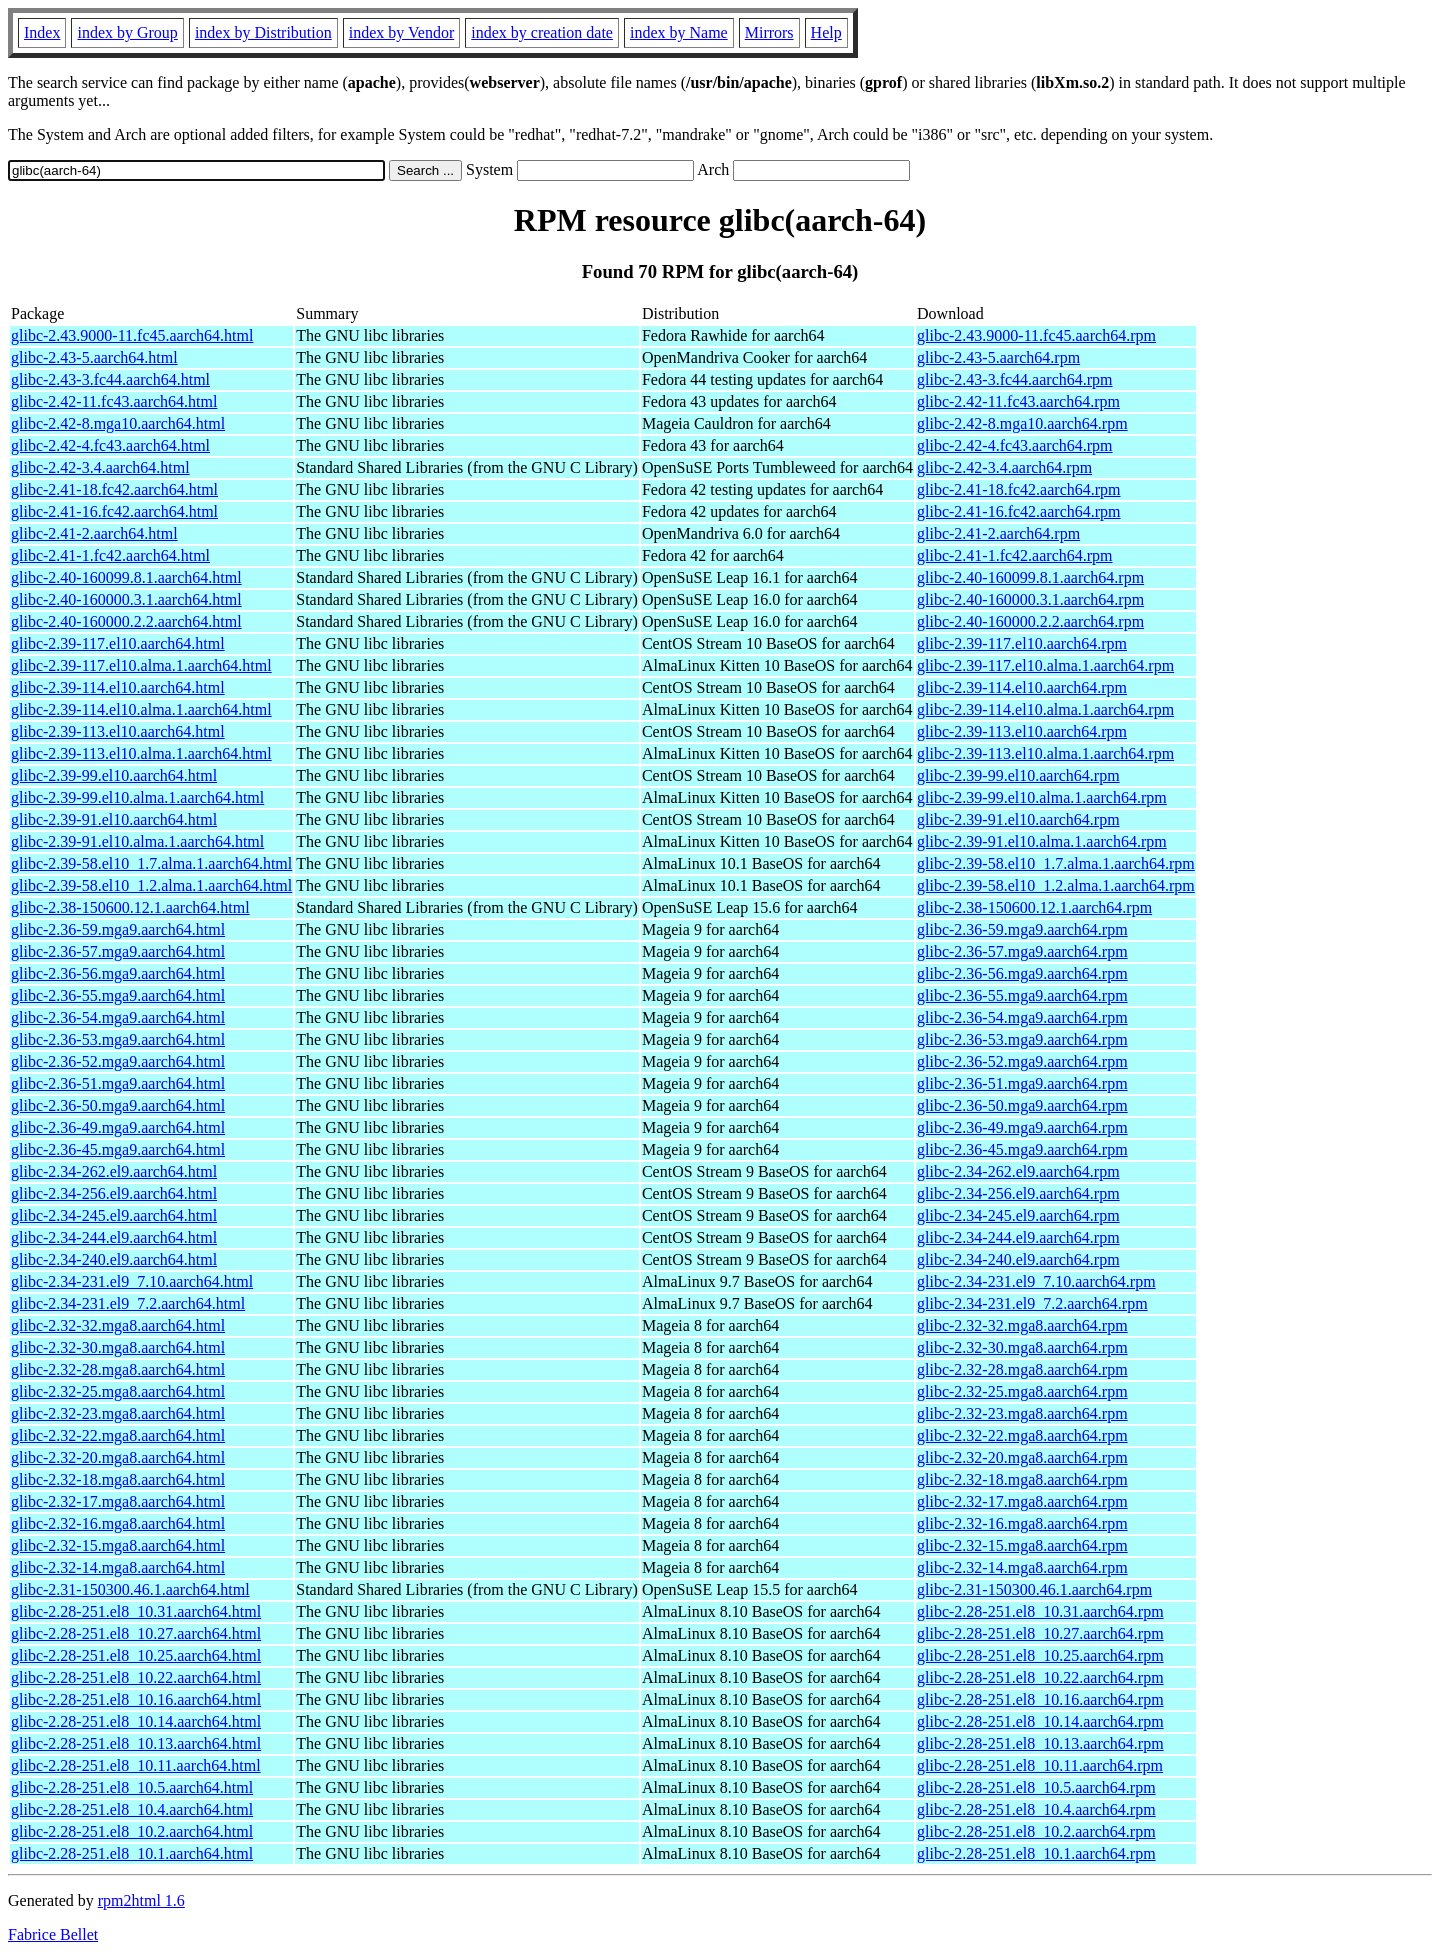  I want to click on glibc-2.38-150600.12.1.aarch64.html, so click(130, 907).